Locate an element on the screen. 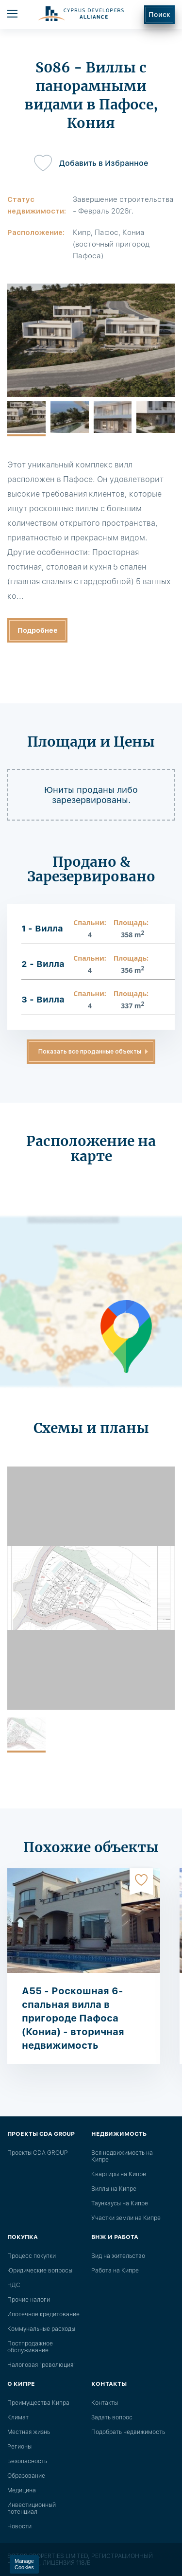 The height and width of the screenshot is (2576, 182). Контакты is located at coordinates (104, 2402).